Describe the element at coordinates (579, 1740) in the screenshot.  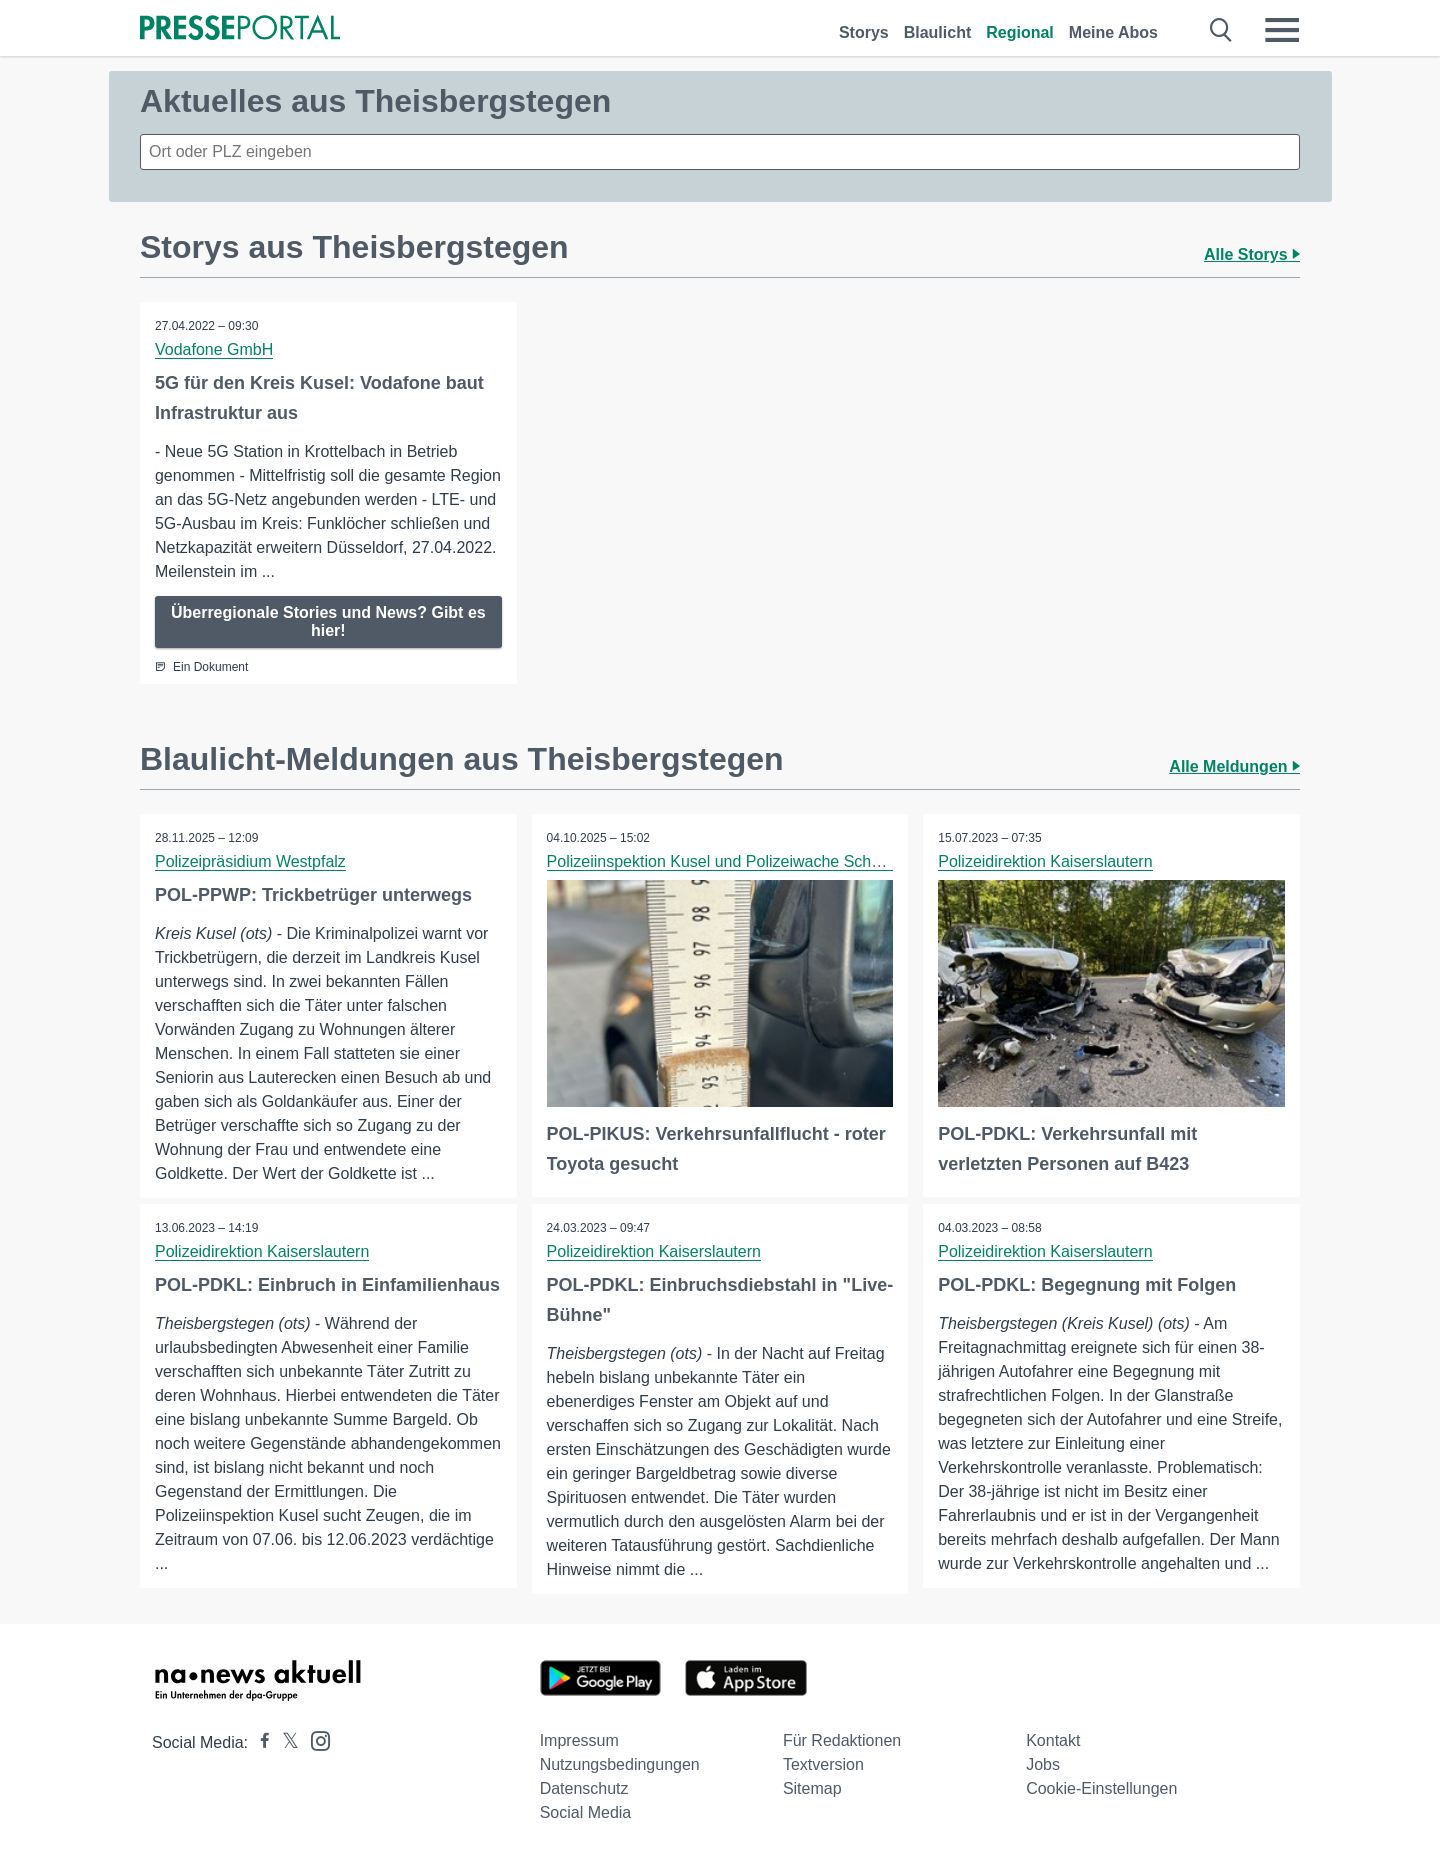
I see `Impressum` at that location.